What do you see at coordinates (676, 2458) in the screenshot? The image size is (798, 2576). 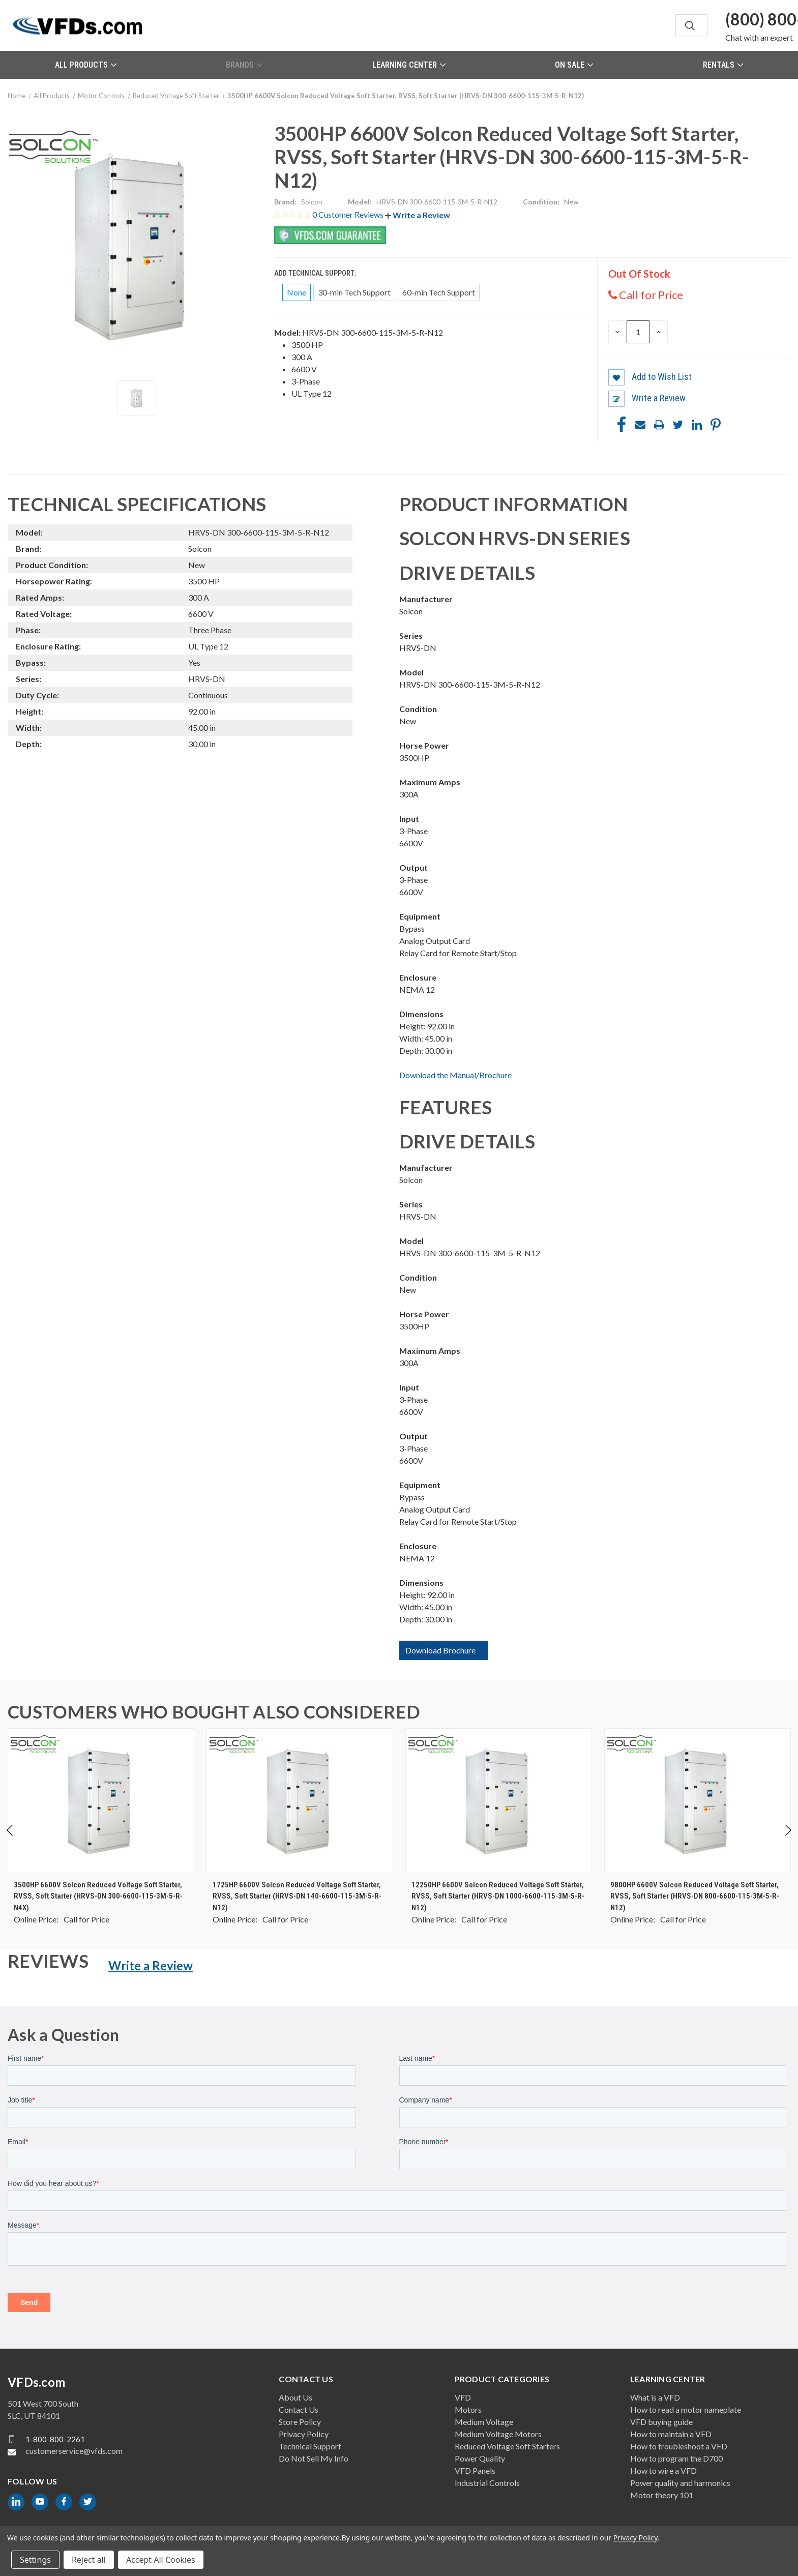 I see `How to program the D700` at bounding box center [676, 2458].